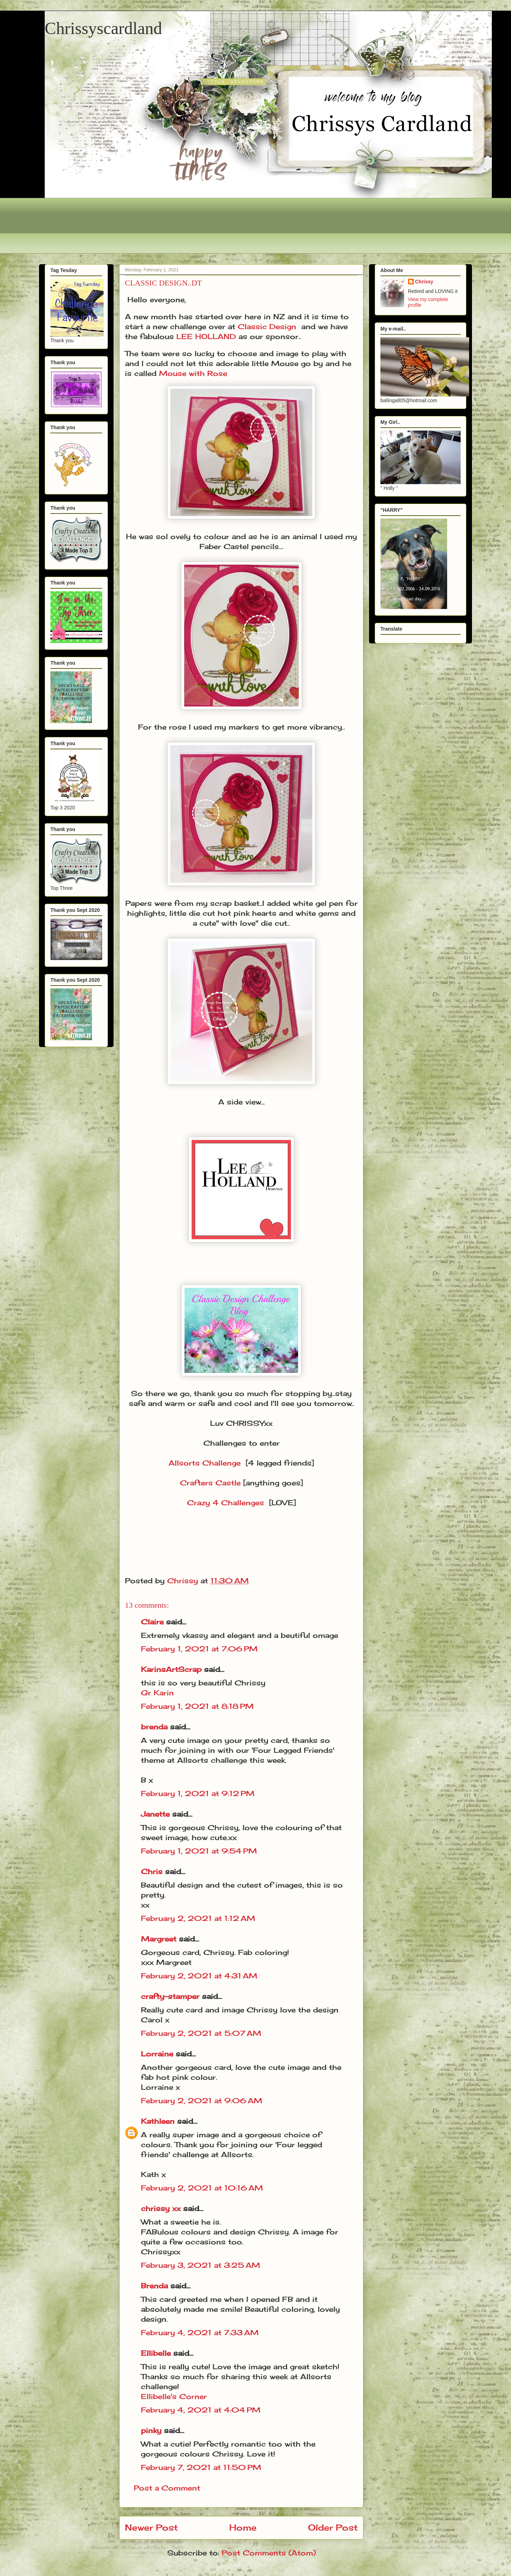  Describe the element at coordinates (199, 1850) in the screenshot. I see `February 1, 2021 at 9:54 PM` at that location.